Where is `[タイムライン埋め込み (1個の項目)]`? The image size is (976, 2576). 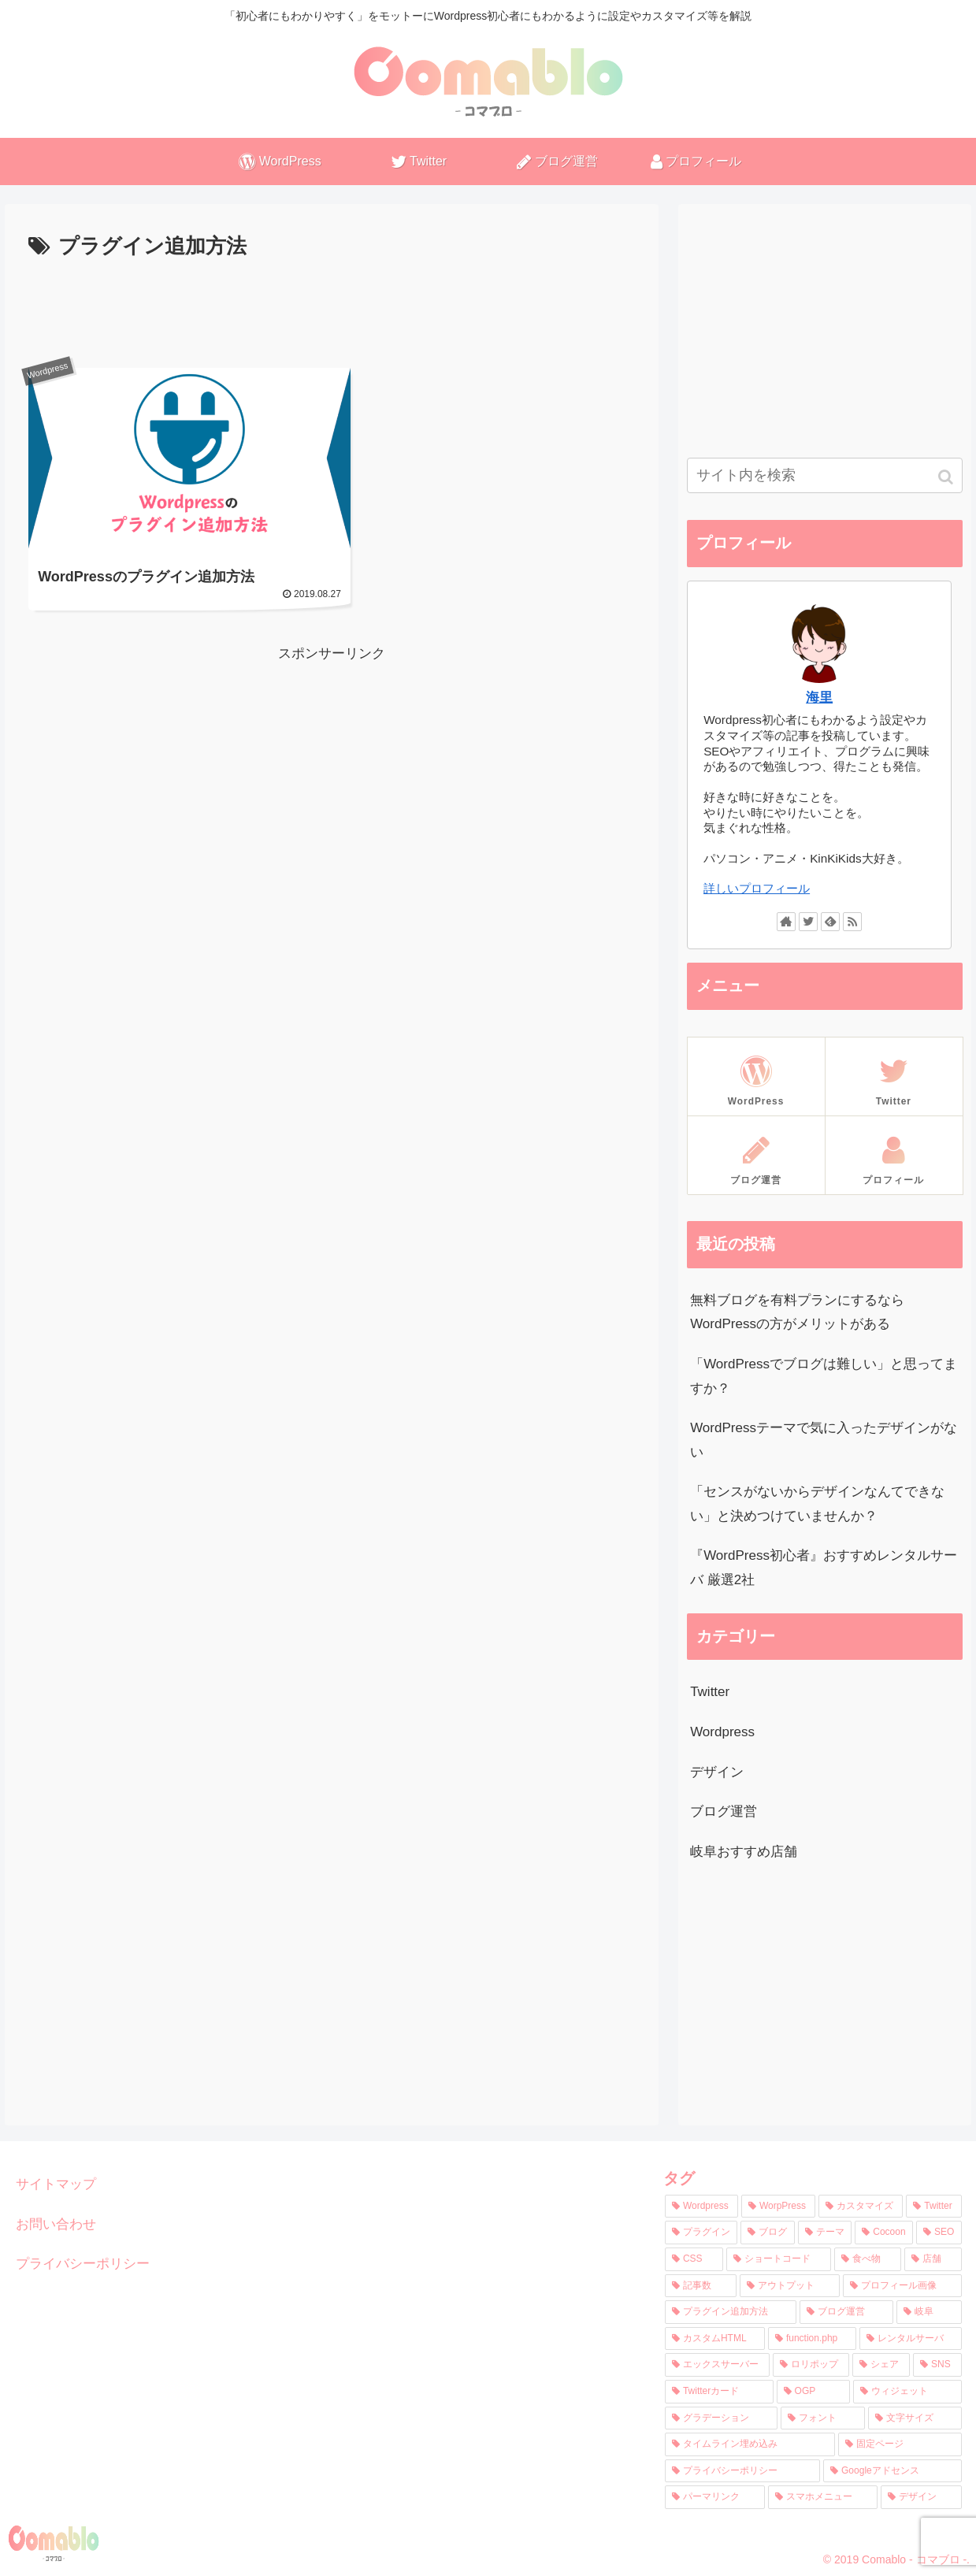
[タイムライン埋め込み (1個の項目)] is located at coordinates (750, 2444).